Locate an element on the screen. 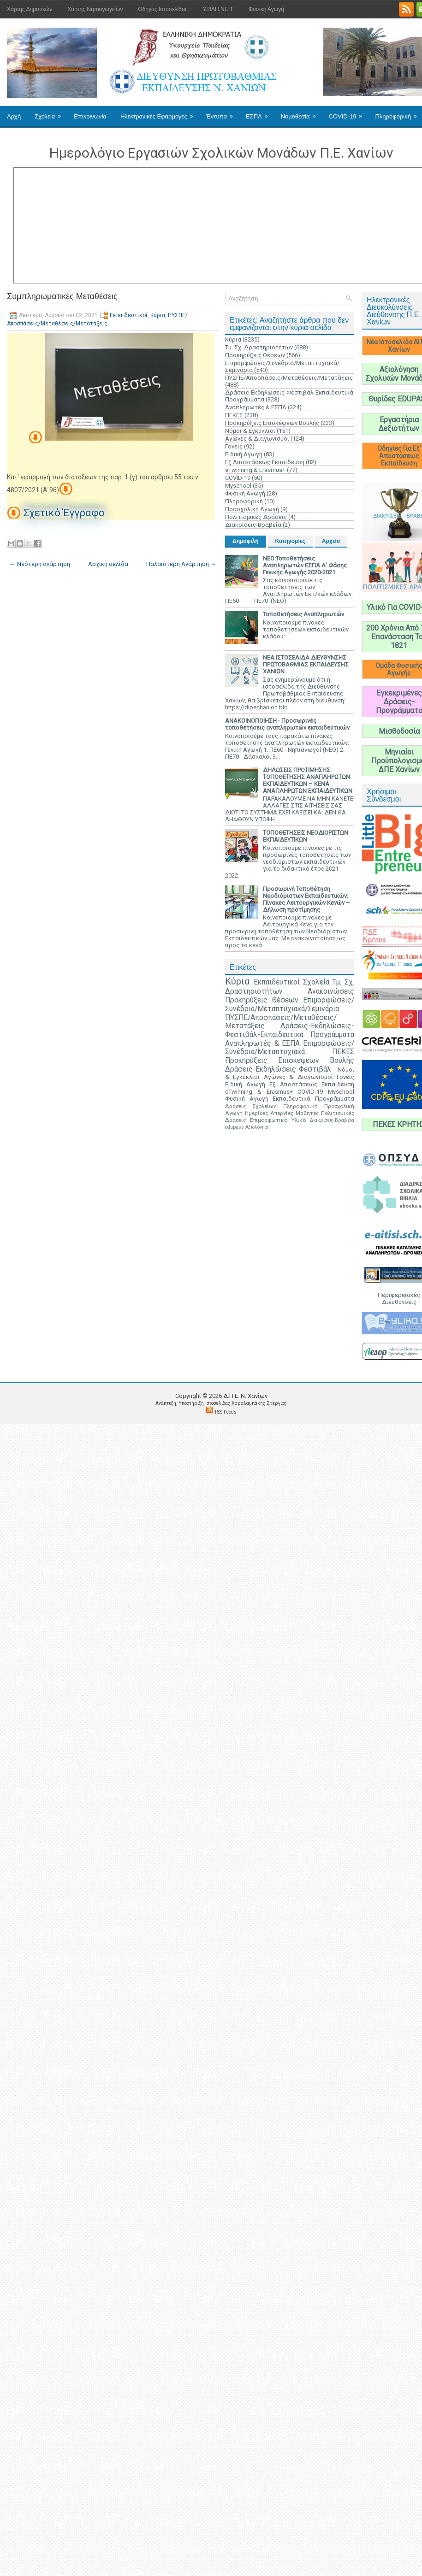 The image size is (422, 2576). Δράσεις-Εκδηλώσεις-Φεστιβάλ-Εκπαιδευτικά Προγράμματα is located at coordinates (289, 1030).